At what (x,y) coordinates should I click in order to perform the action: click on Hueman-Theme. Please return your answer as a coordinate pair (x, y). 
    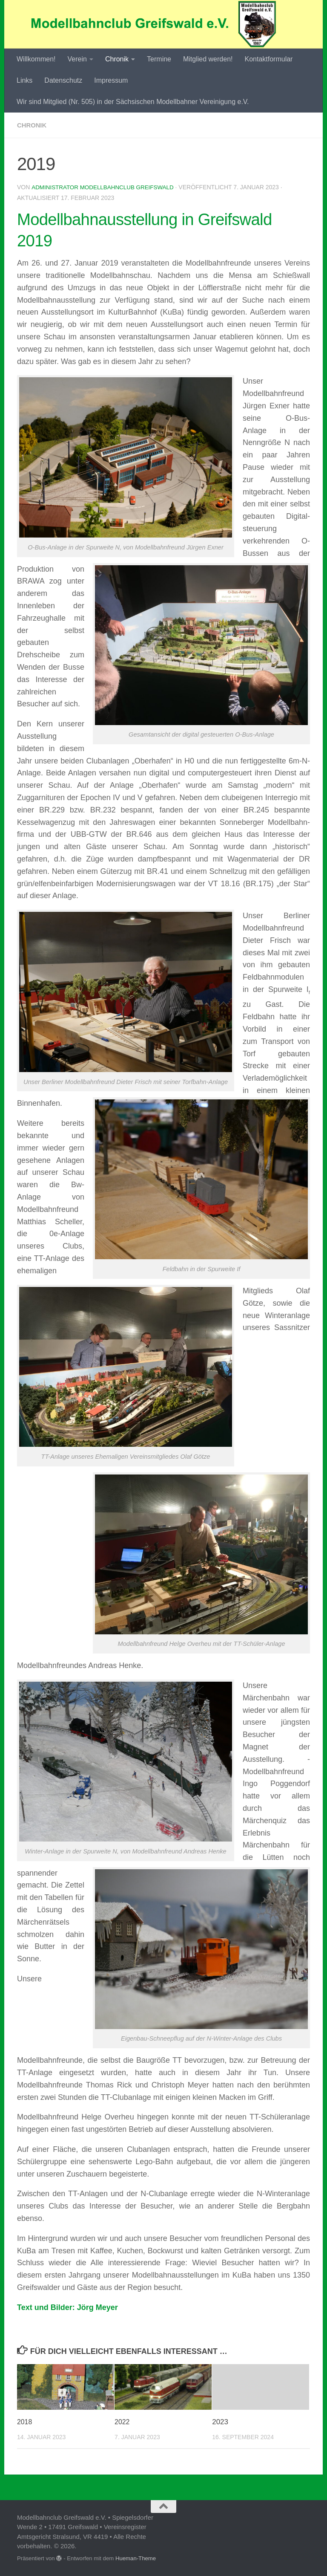
    Looking at the image, I should click on (135, 2558).